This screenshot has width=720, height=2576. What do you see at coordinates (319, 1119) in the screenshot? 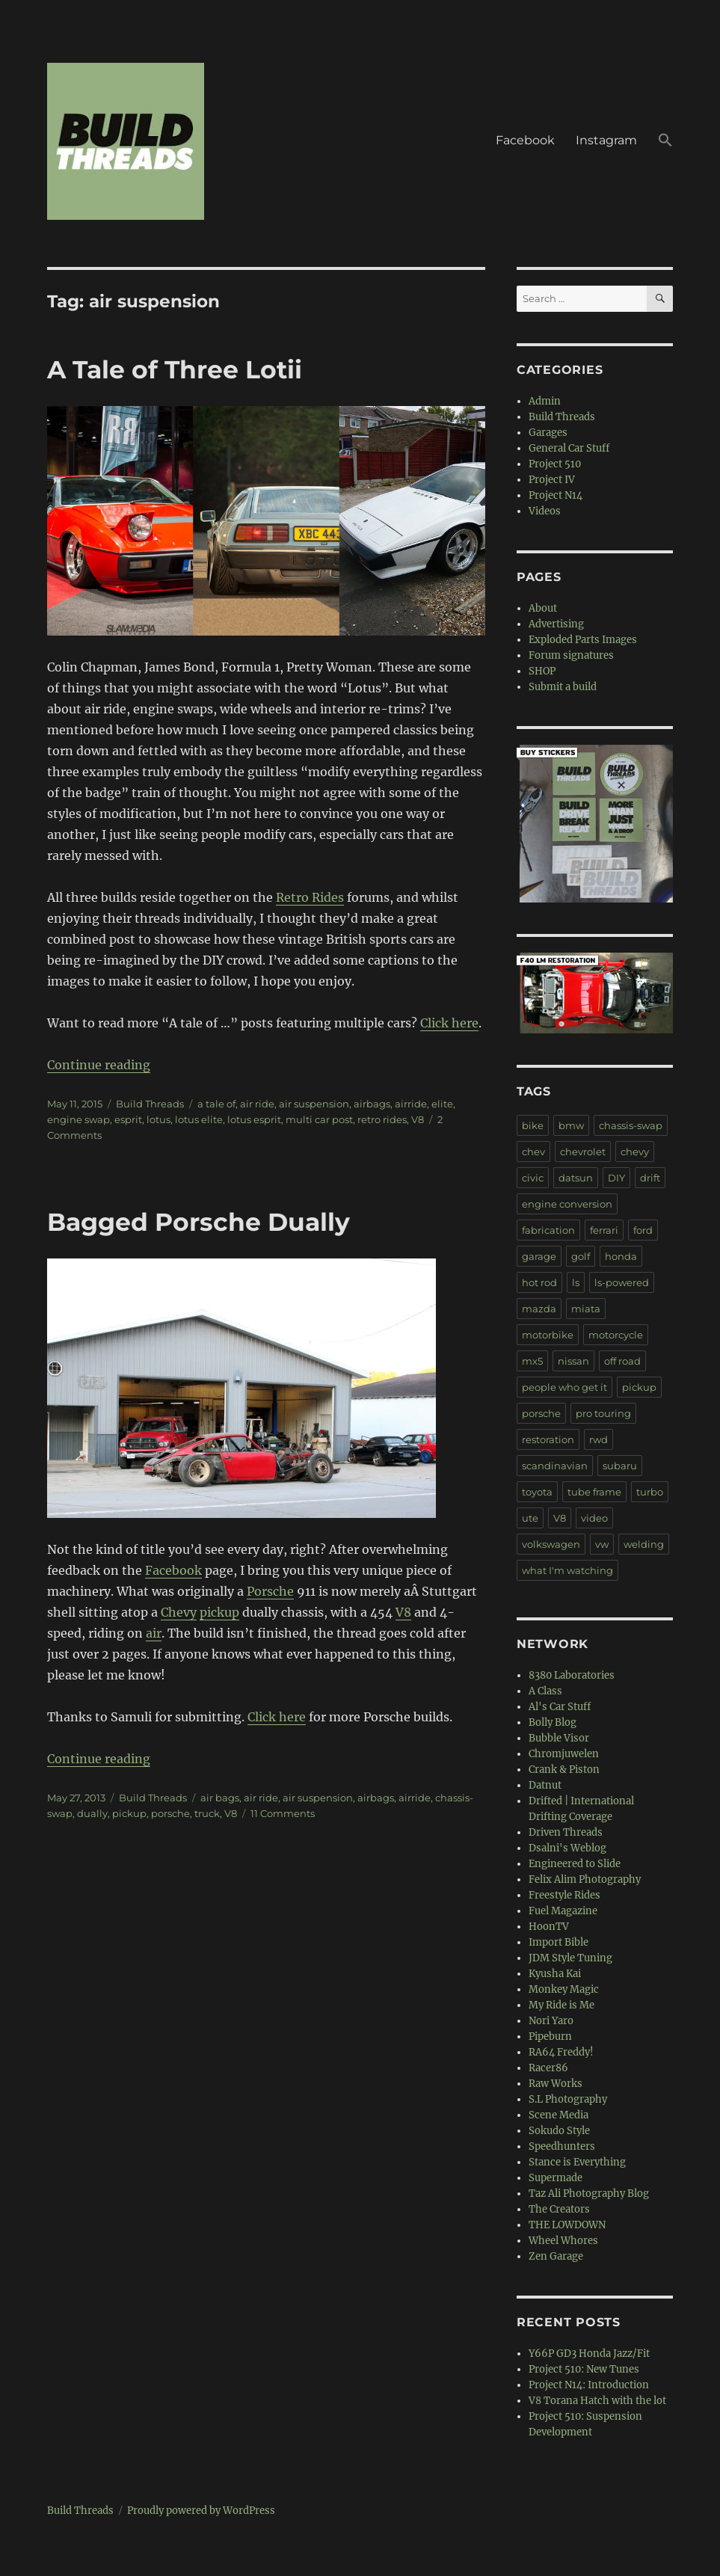
I see `multi car post` at bounding box center [319, 1119].